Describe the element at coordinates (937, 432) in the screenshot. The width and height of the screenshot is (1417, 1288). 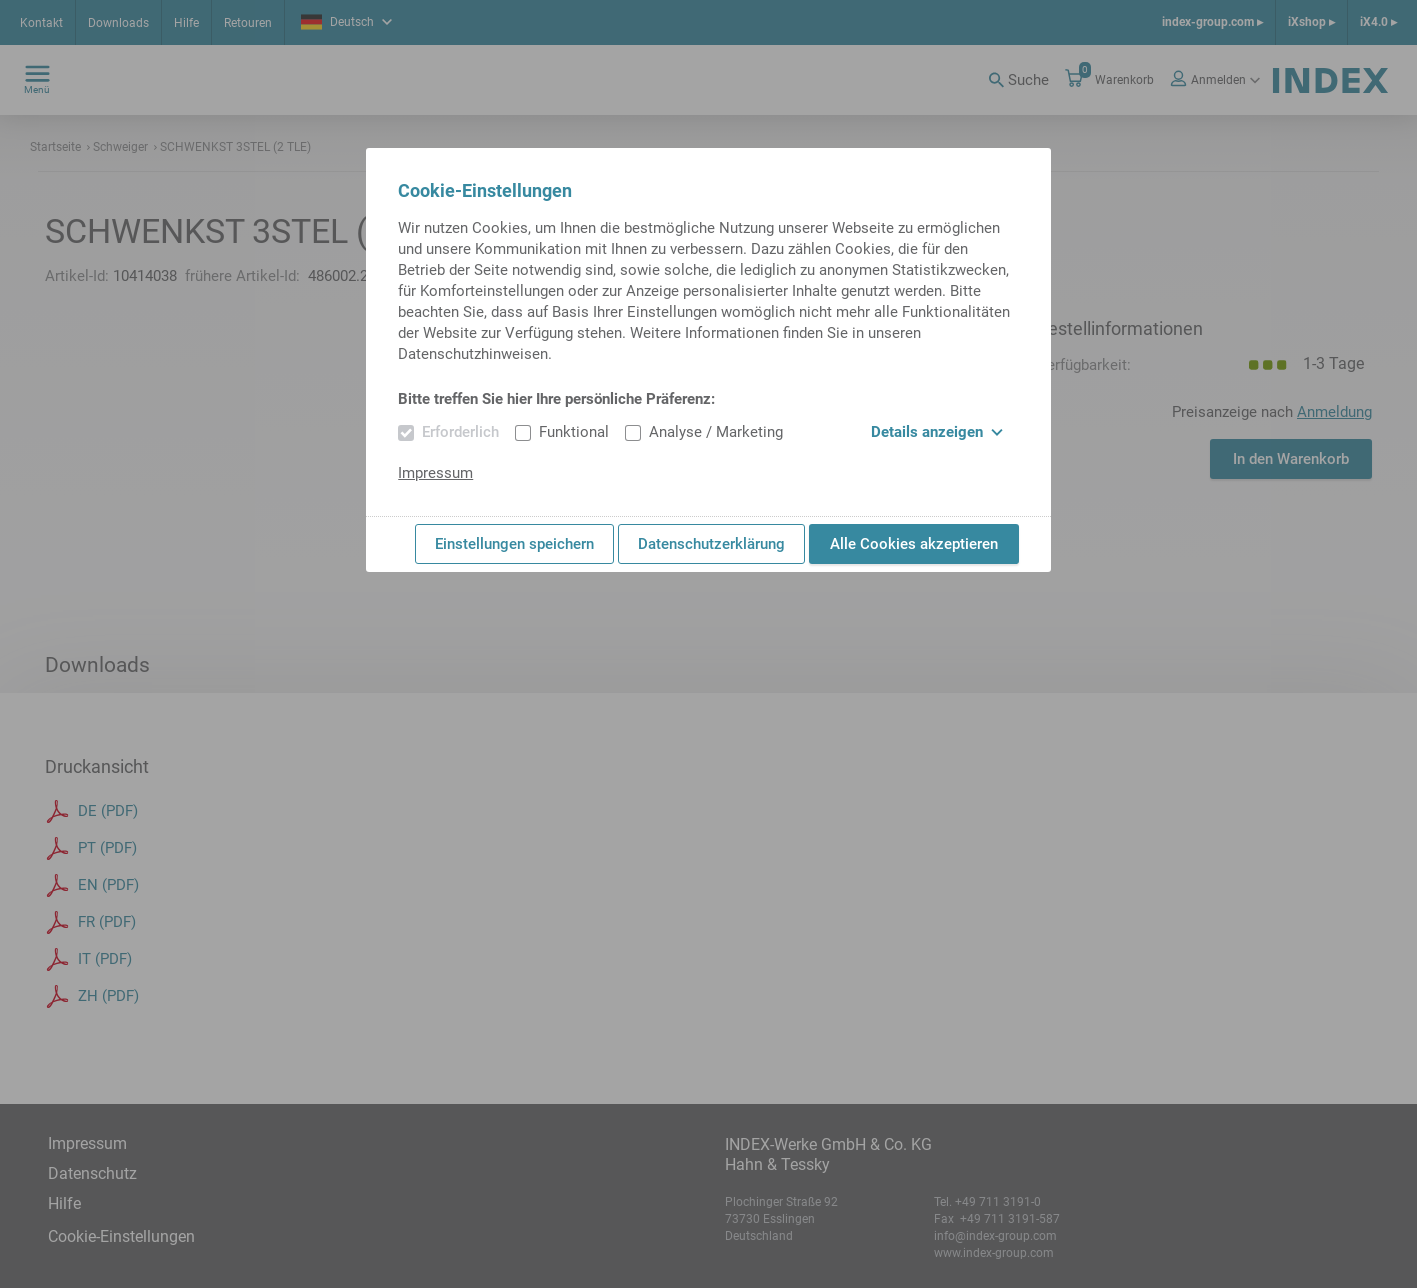
I see `Details anzeigen` at that location.